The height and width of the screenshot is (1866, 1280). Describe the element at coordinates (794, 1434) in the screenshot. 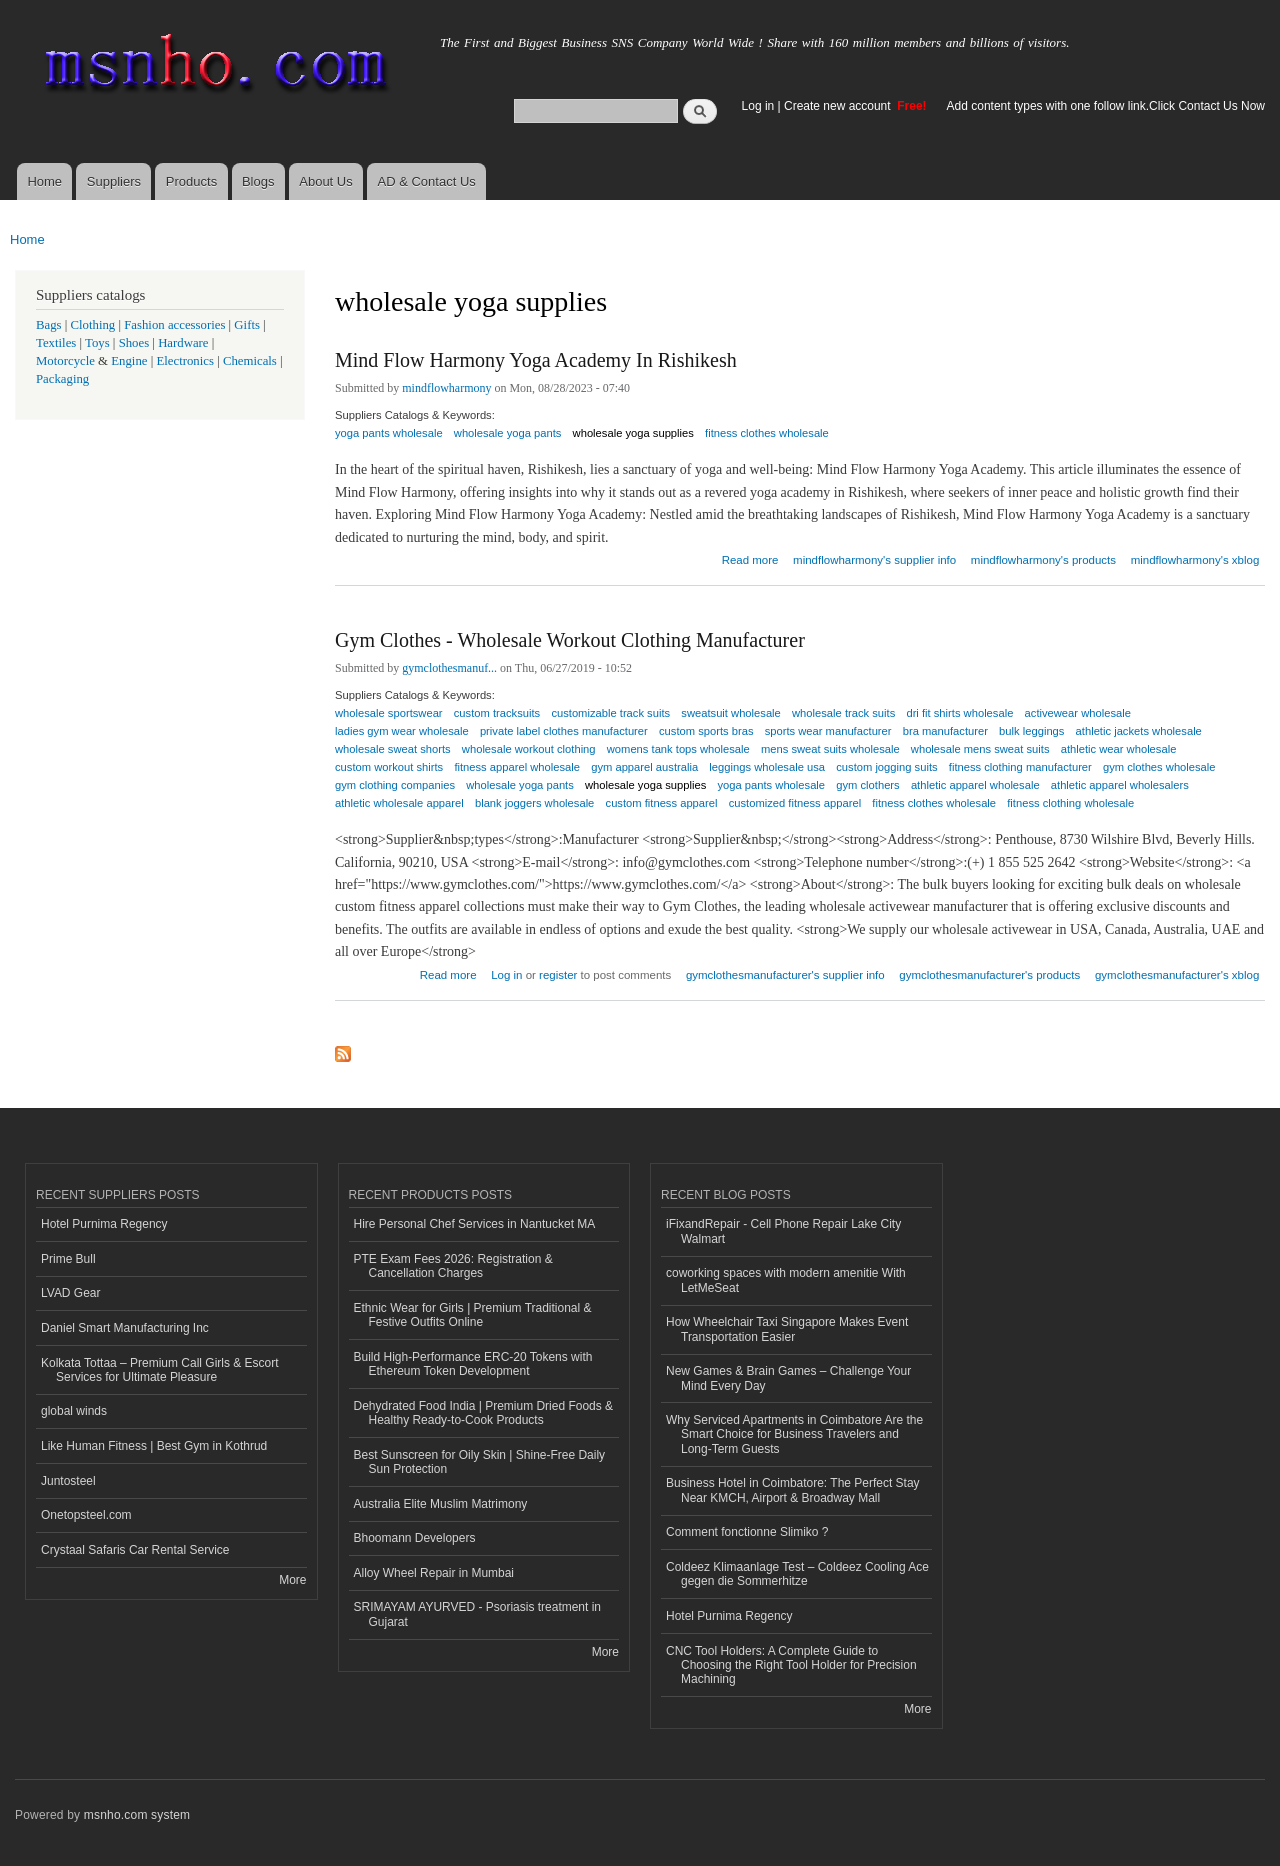

I see `Why Serviced Apartments in Coimbatore Are the Smart Choice for Business Travelers and Long-Term Guests` at that location.